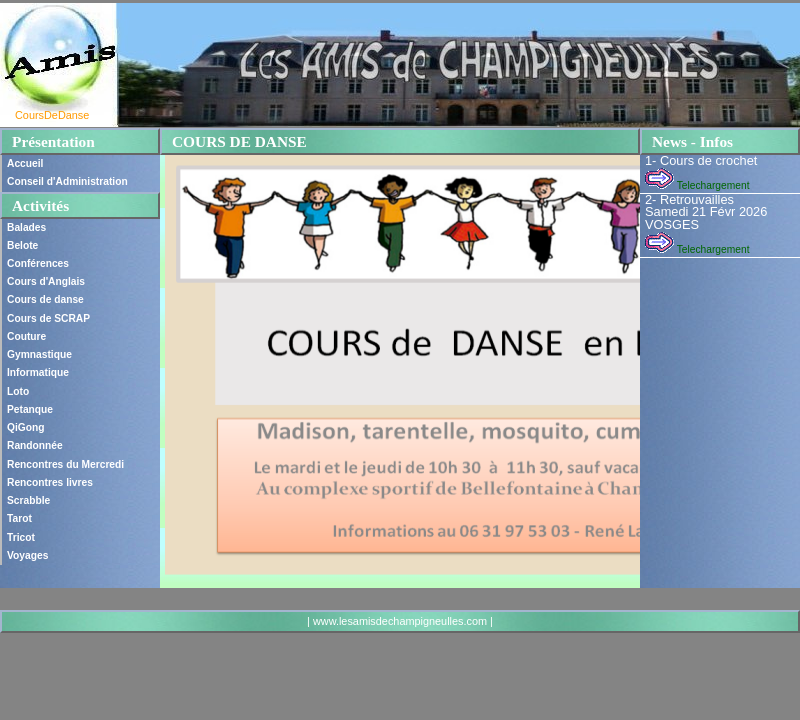 This screenshot has height=720, width=800. I want to click on Rencontres du Mercredi, so click(65, 464).